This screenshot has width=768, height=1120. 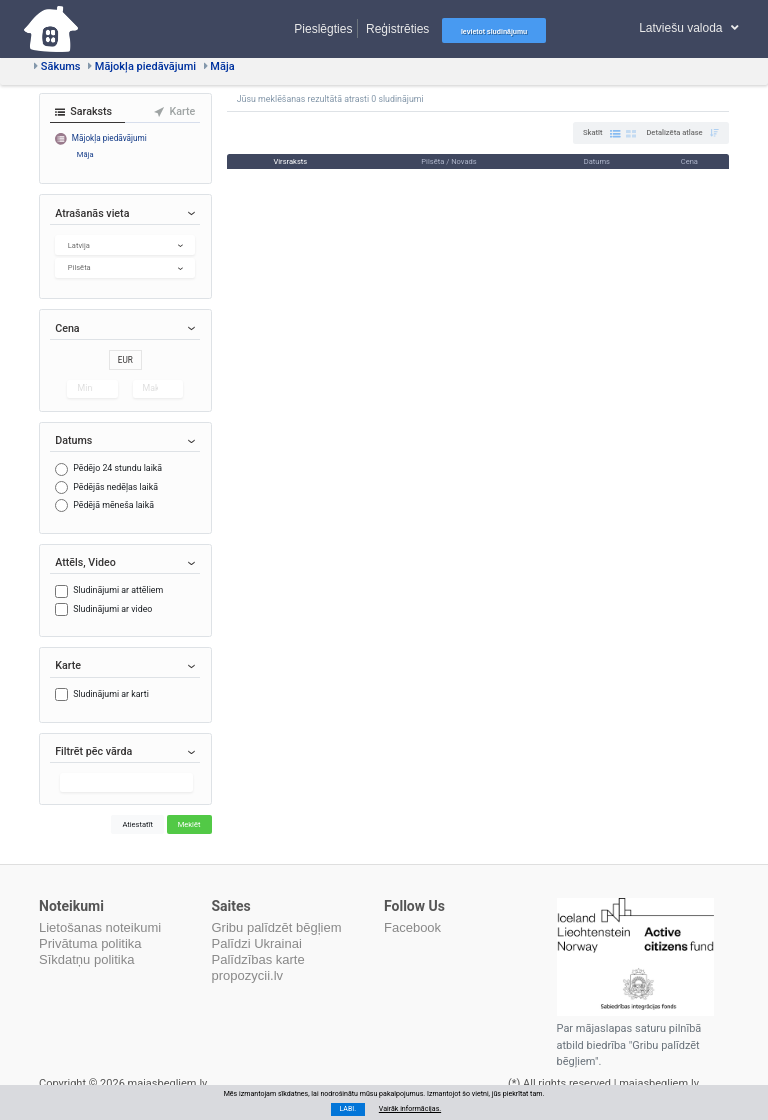 I want to click on Pēdējo 24 stundu laikā, so click(x=117, y=468).